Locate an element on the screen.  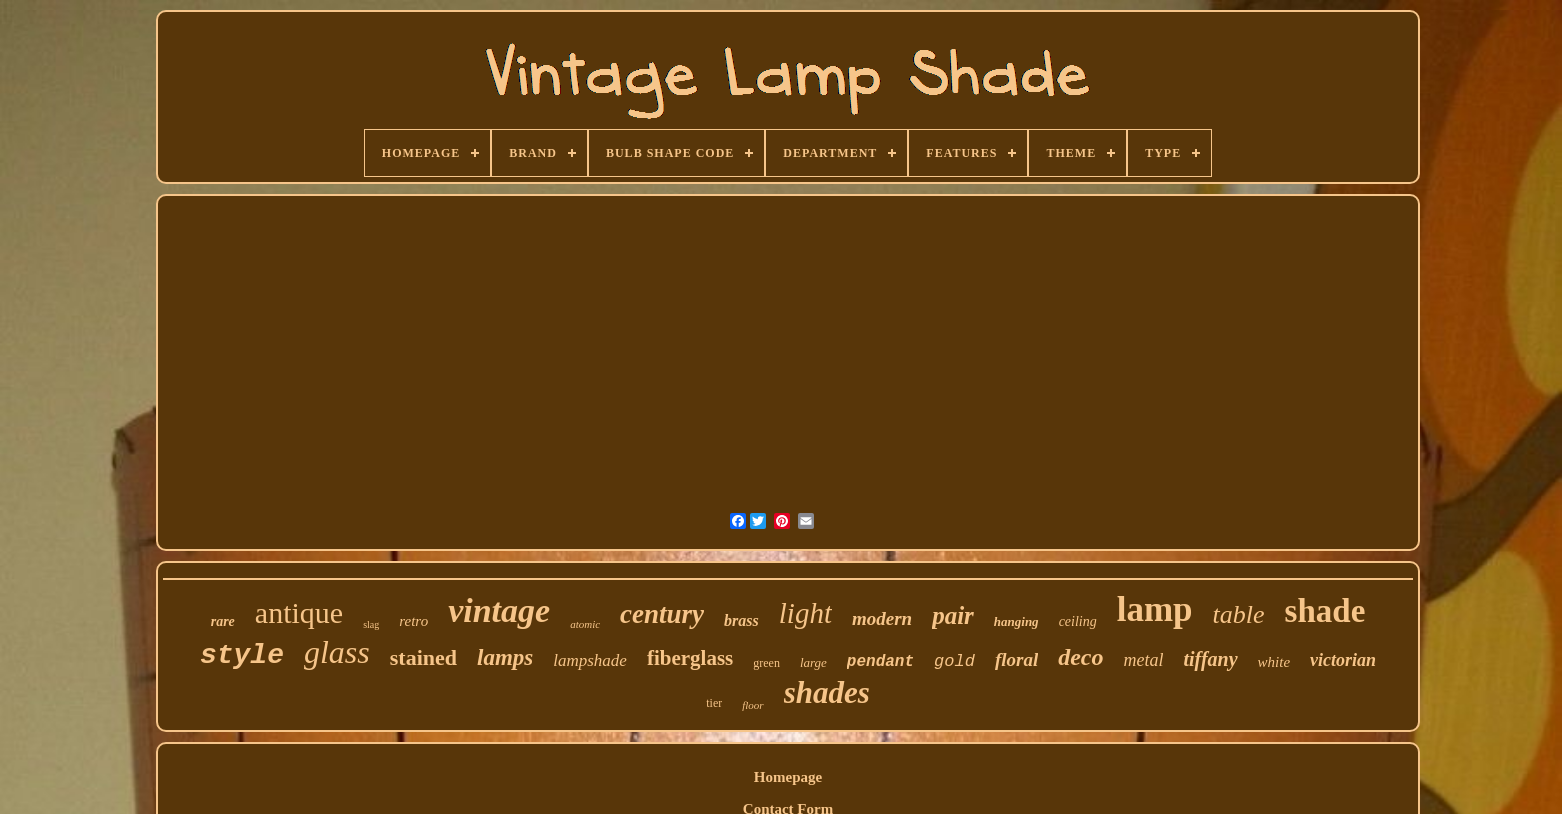
shade is located at coordinates (1325, 611).